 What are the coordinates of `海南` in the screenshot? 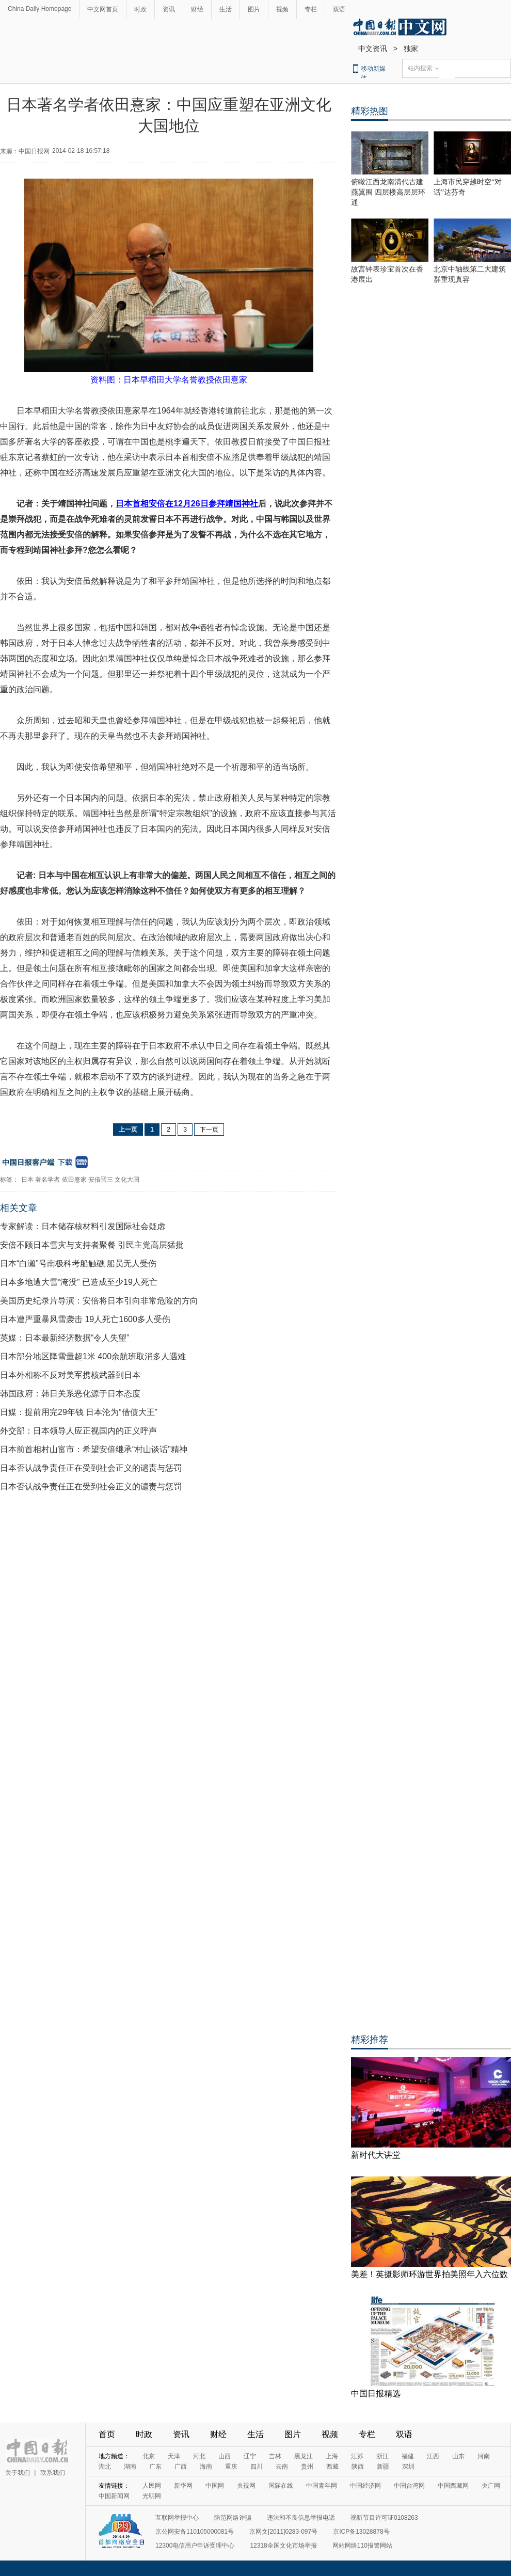 It's located at (206, 2466).